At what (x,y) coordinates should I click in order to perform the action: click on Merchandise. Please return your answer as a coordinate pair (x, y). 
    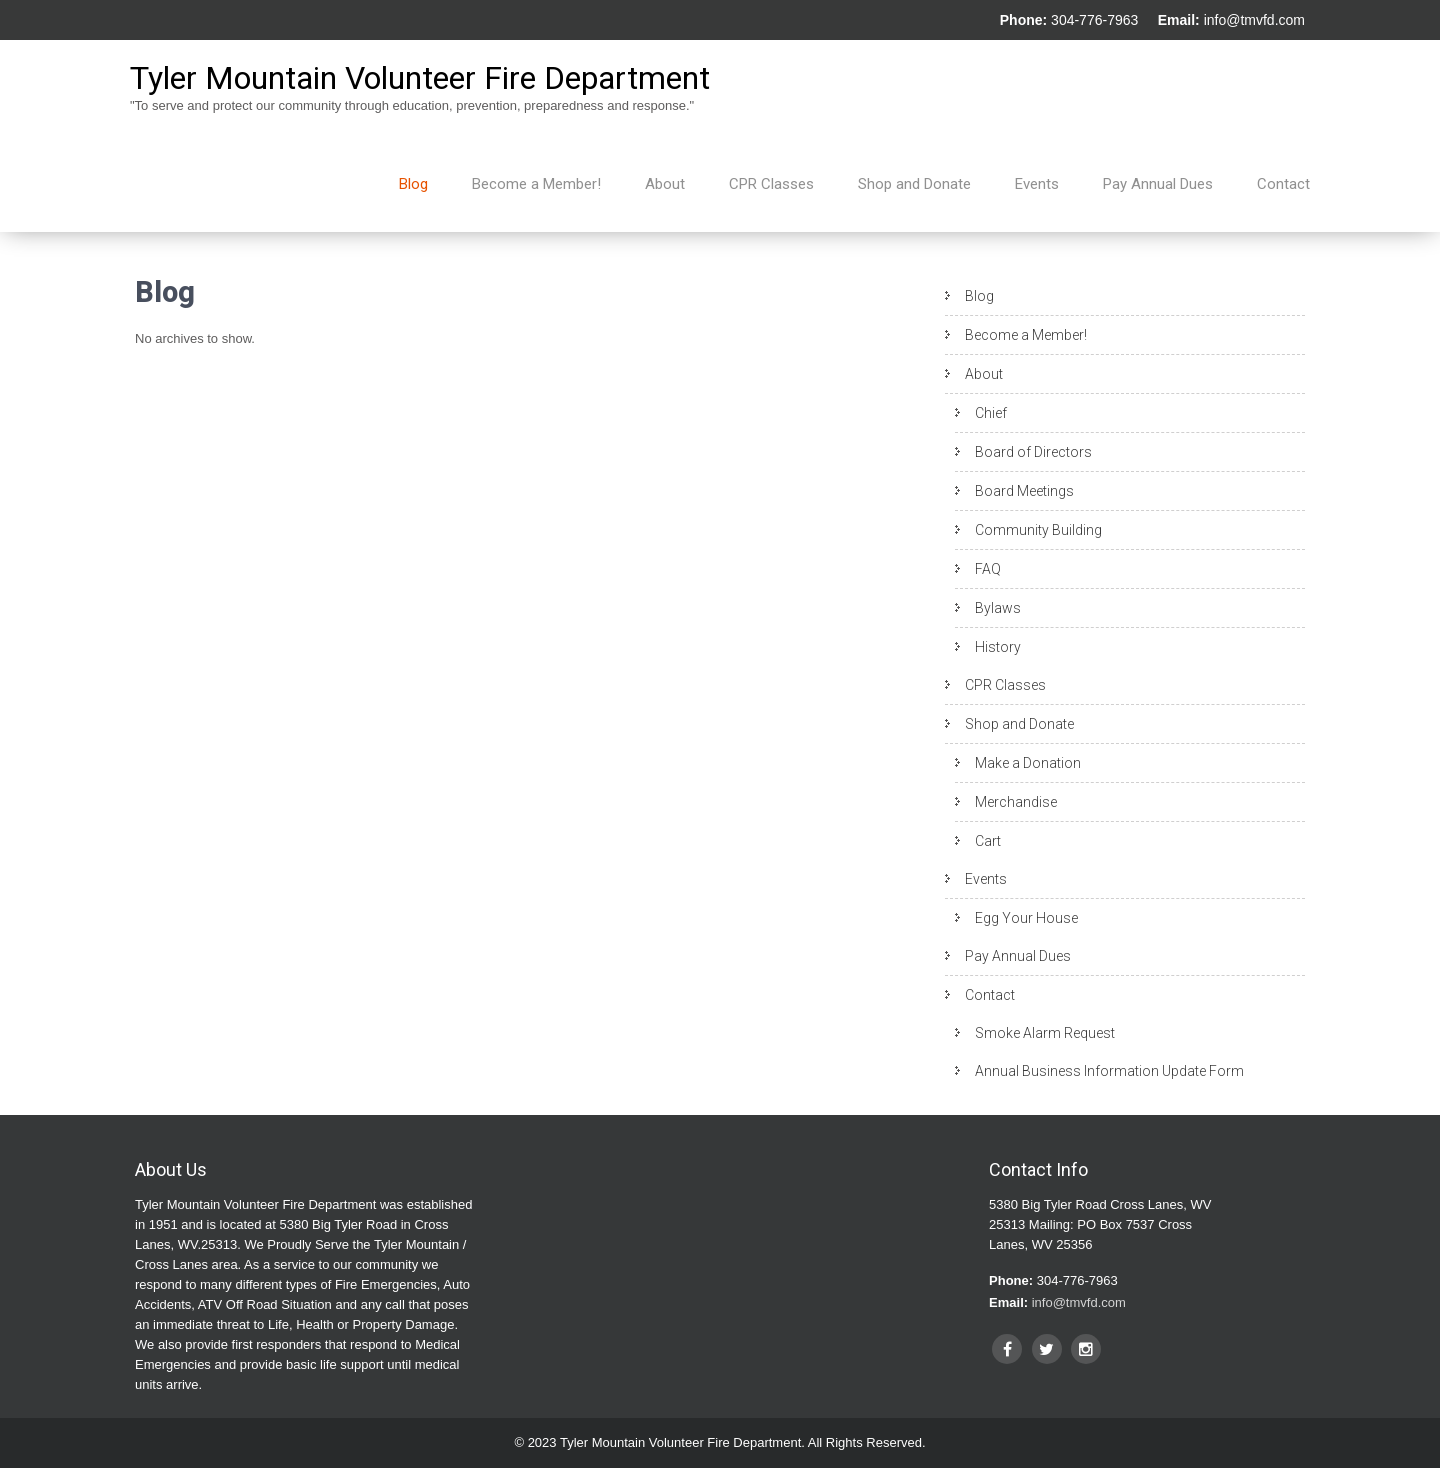
    Looking at the image, I should click on (1016, 802).